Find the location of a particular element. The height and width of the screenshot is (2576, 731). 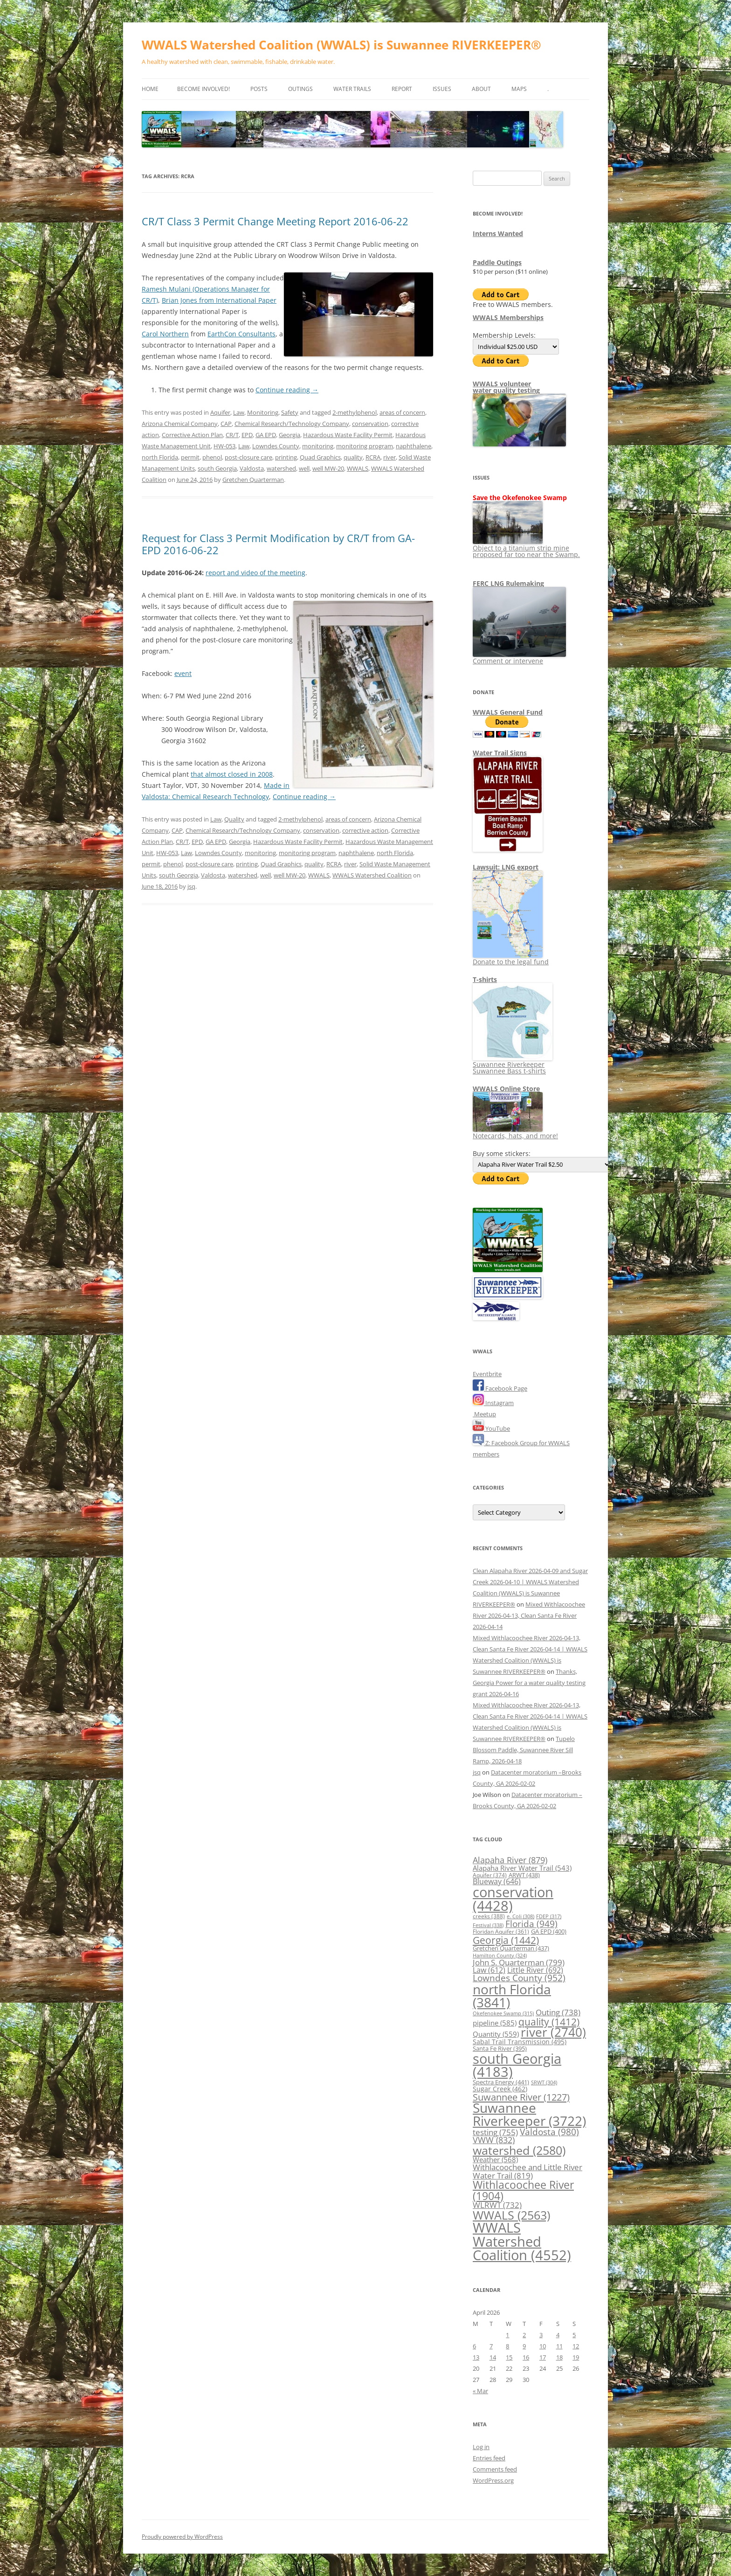

T-shirts is located at coordinates (485, 979).